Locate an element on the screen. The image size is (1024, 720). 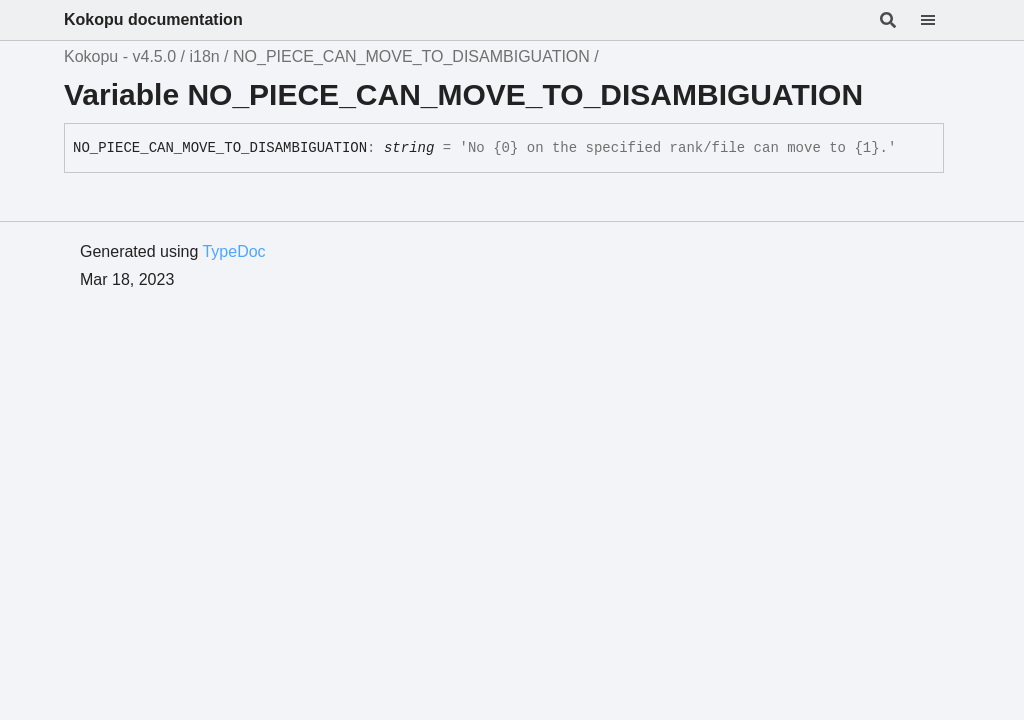
[Menu] is located at coordinates (940, 20).